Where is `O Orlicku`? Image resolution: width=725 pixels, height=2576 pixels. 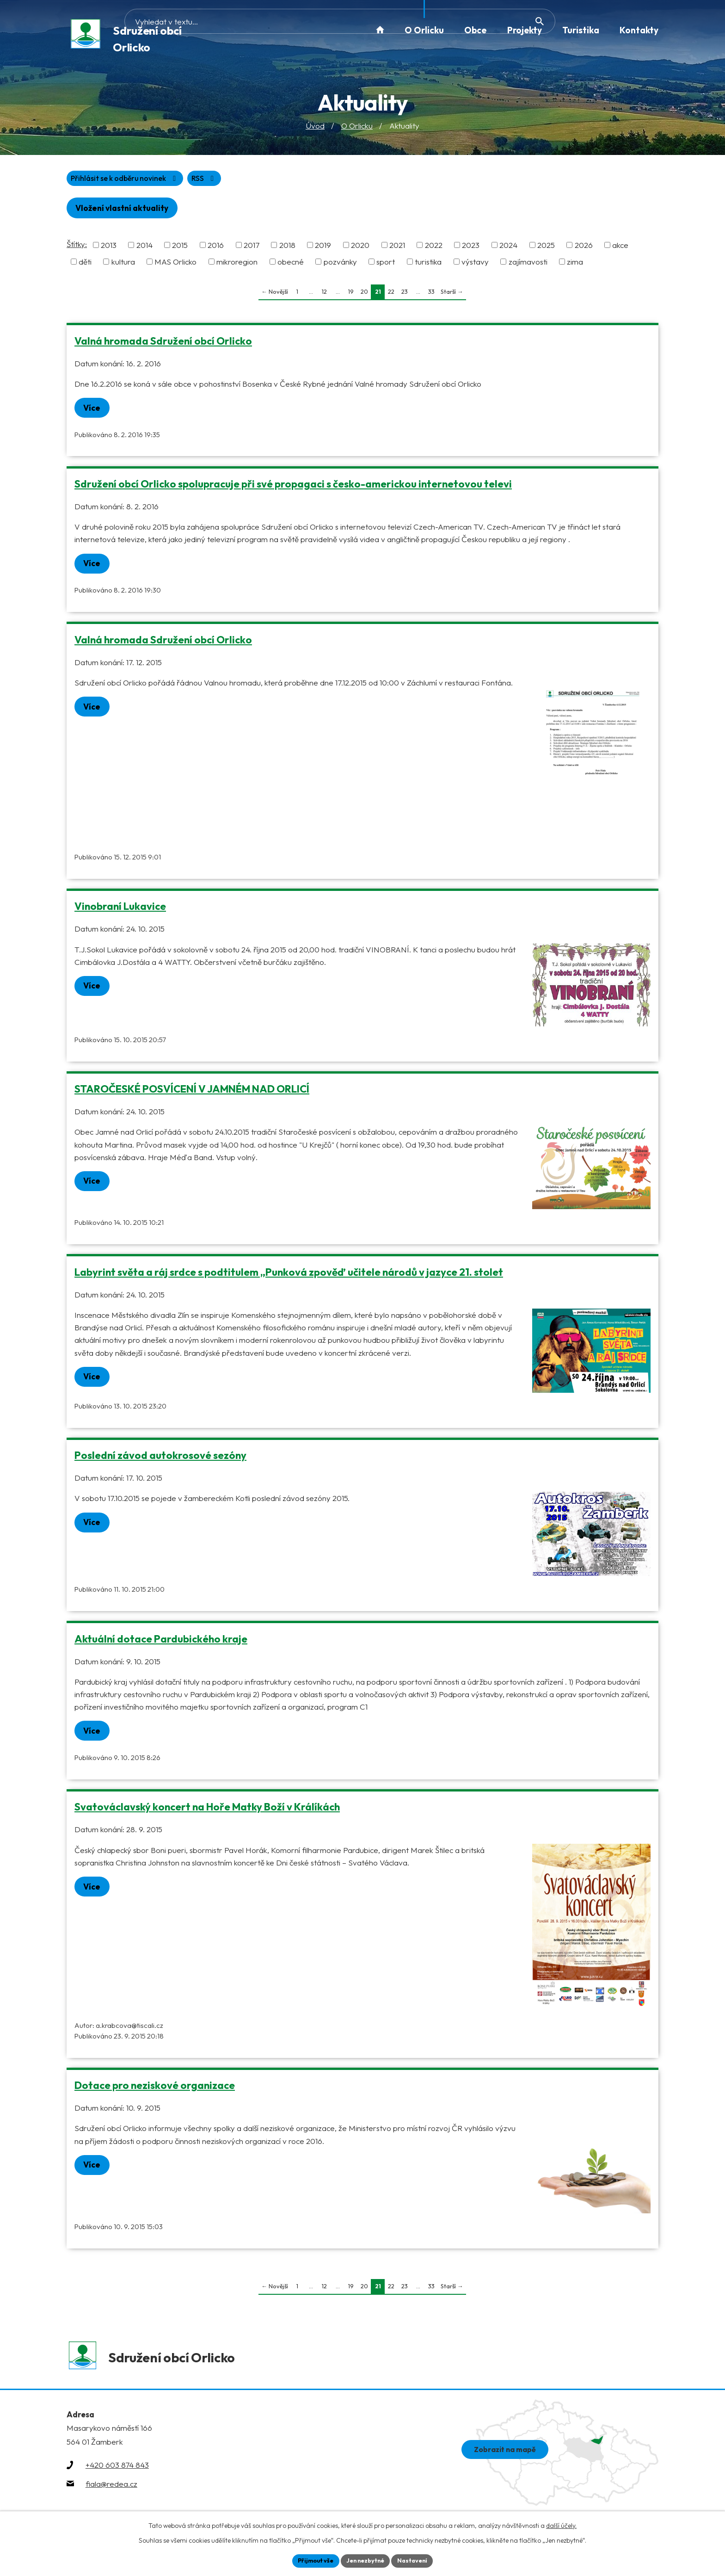 O Orlicku is located at coordinates (357, 127).